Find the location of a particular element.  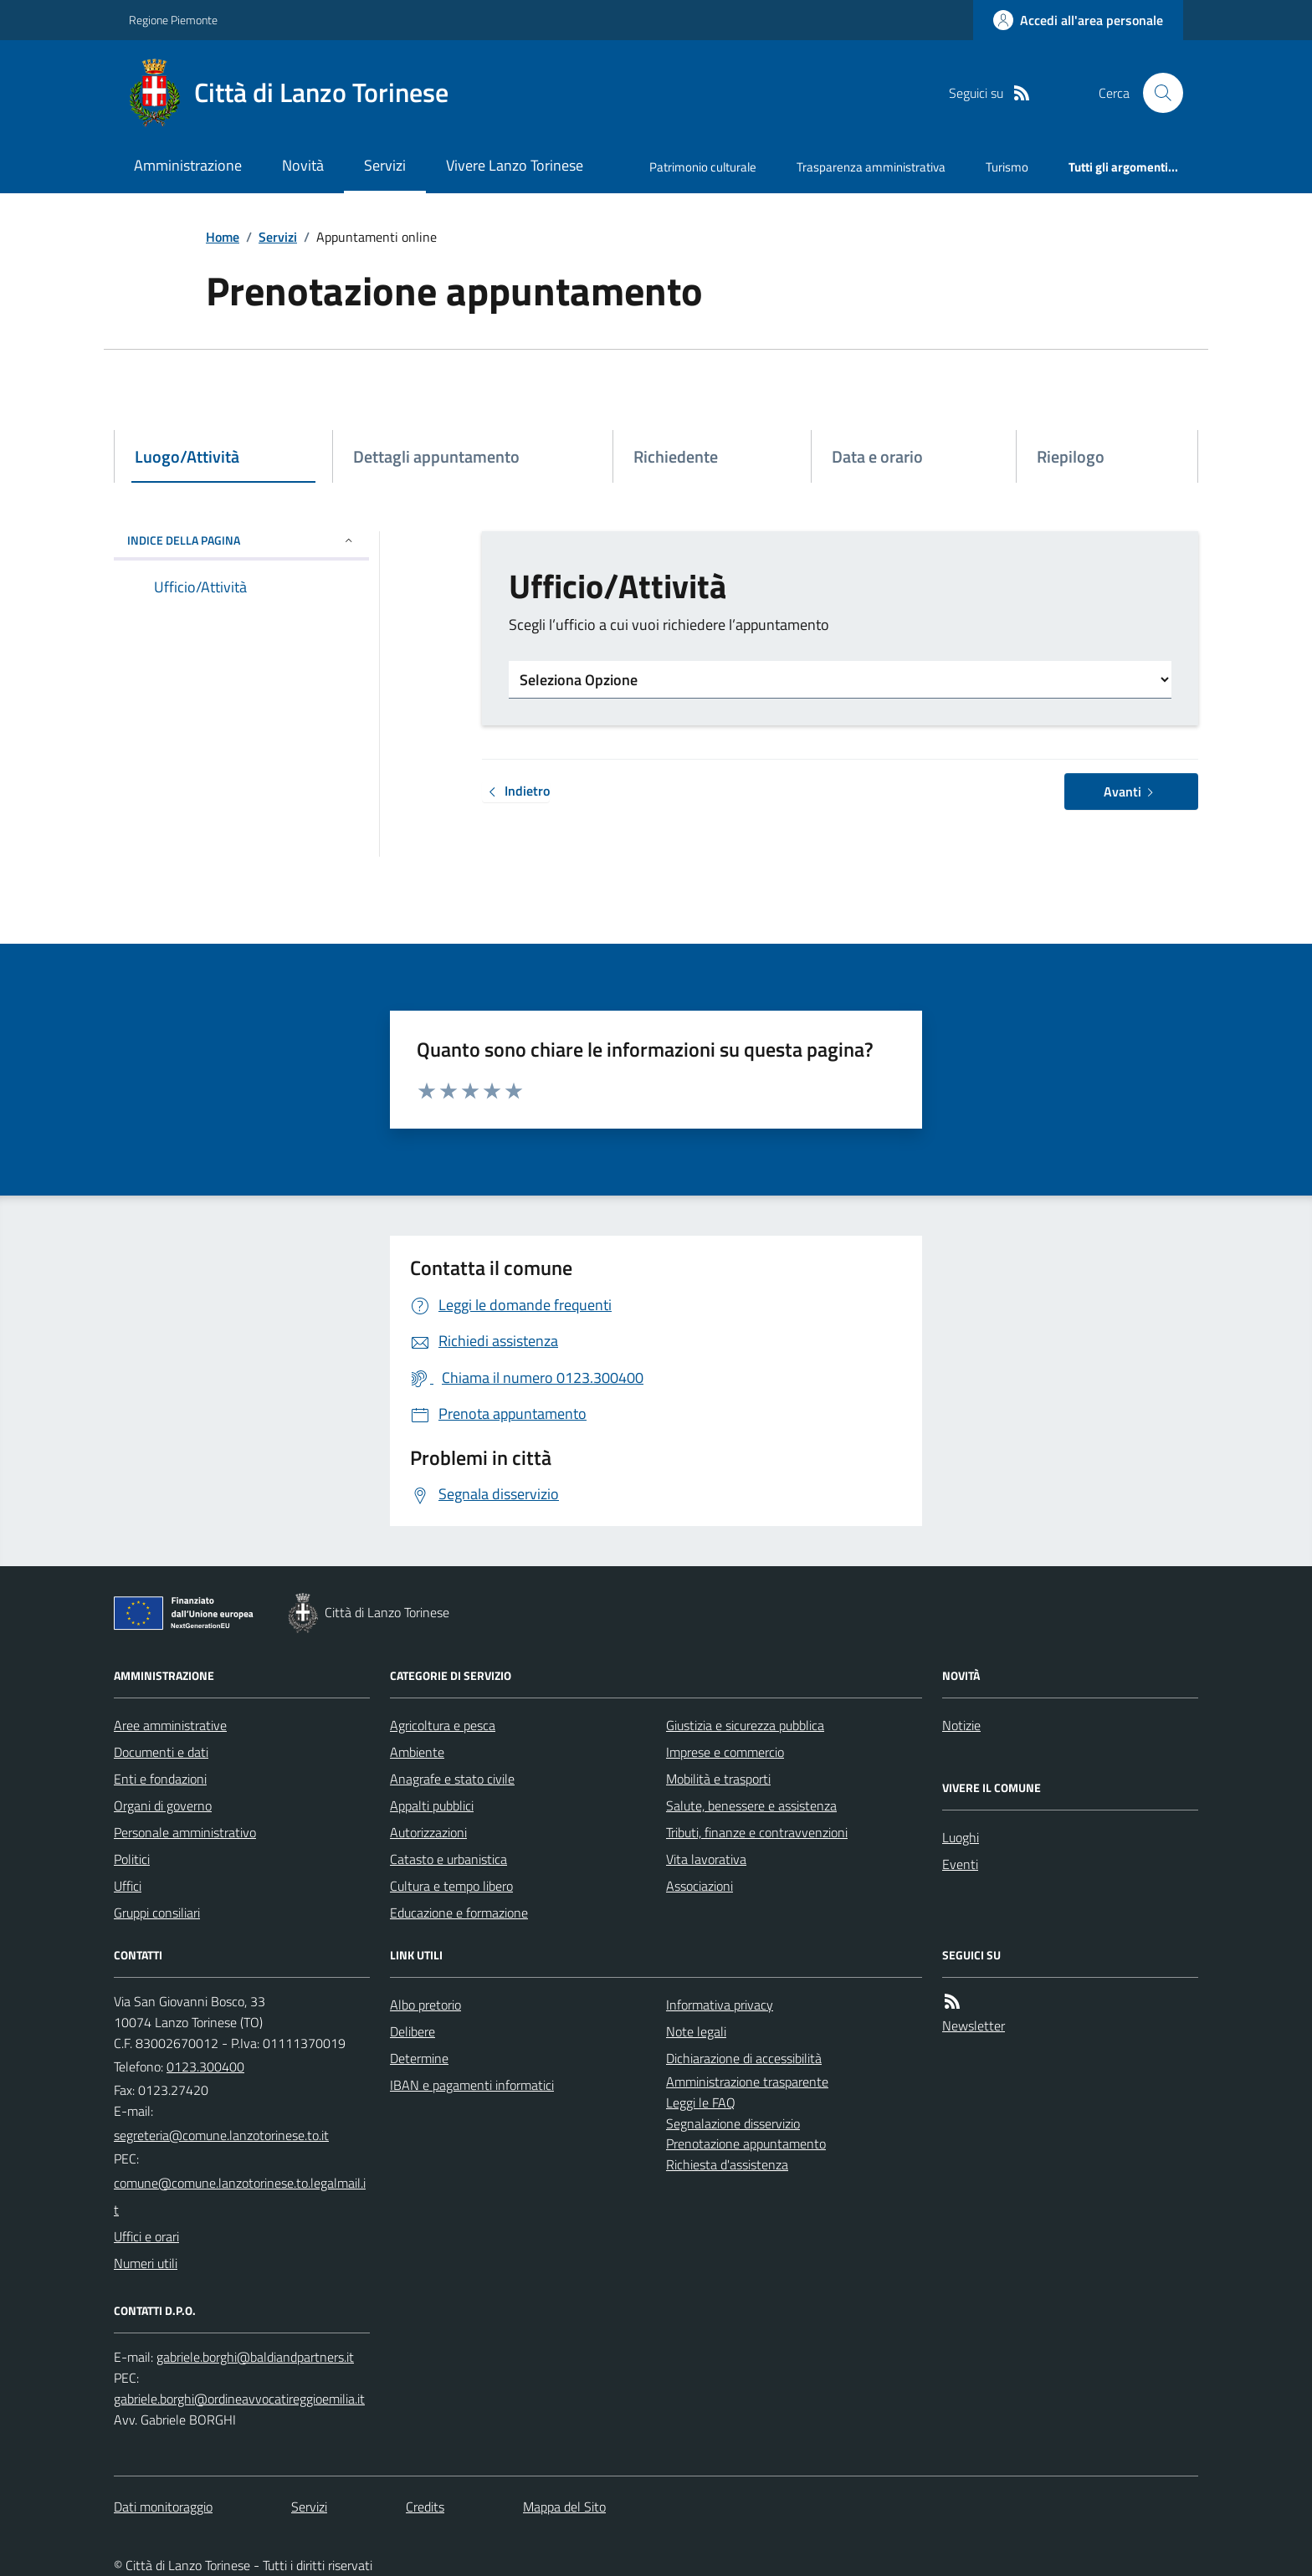

Patrimonio culturale is located at coordinates (702, 167).